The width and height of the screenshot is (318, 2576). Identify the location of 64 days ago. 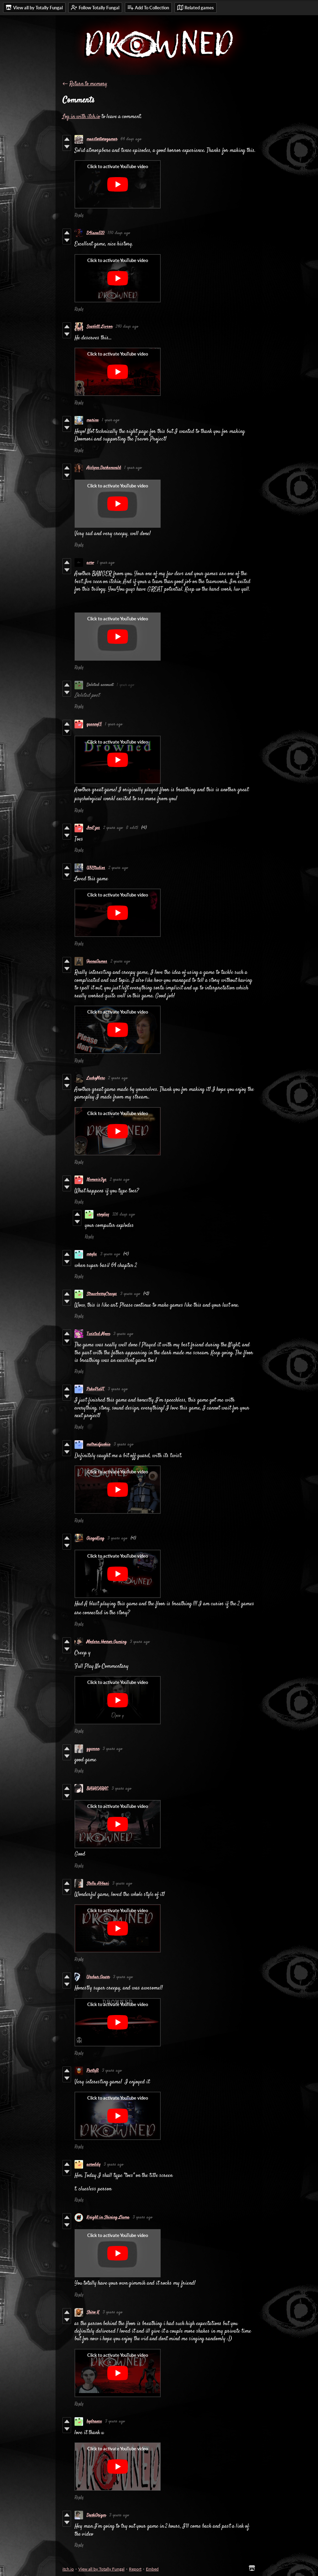
(131, 139).